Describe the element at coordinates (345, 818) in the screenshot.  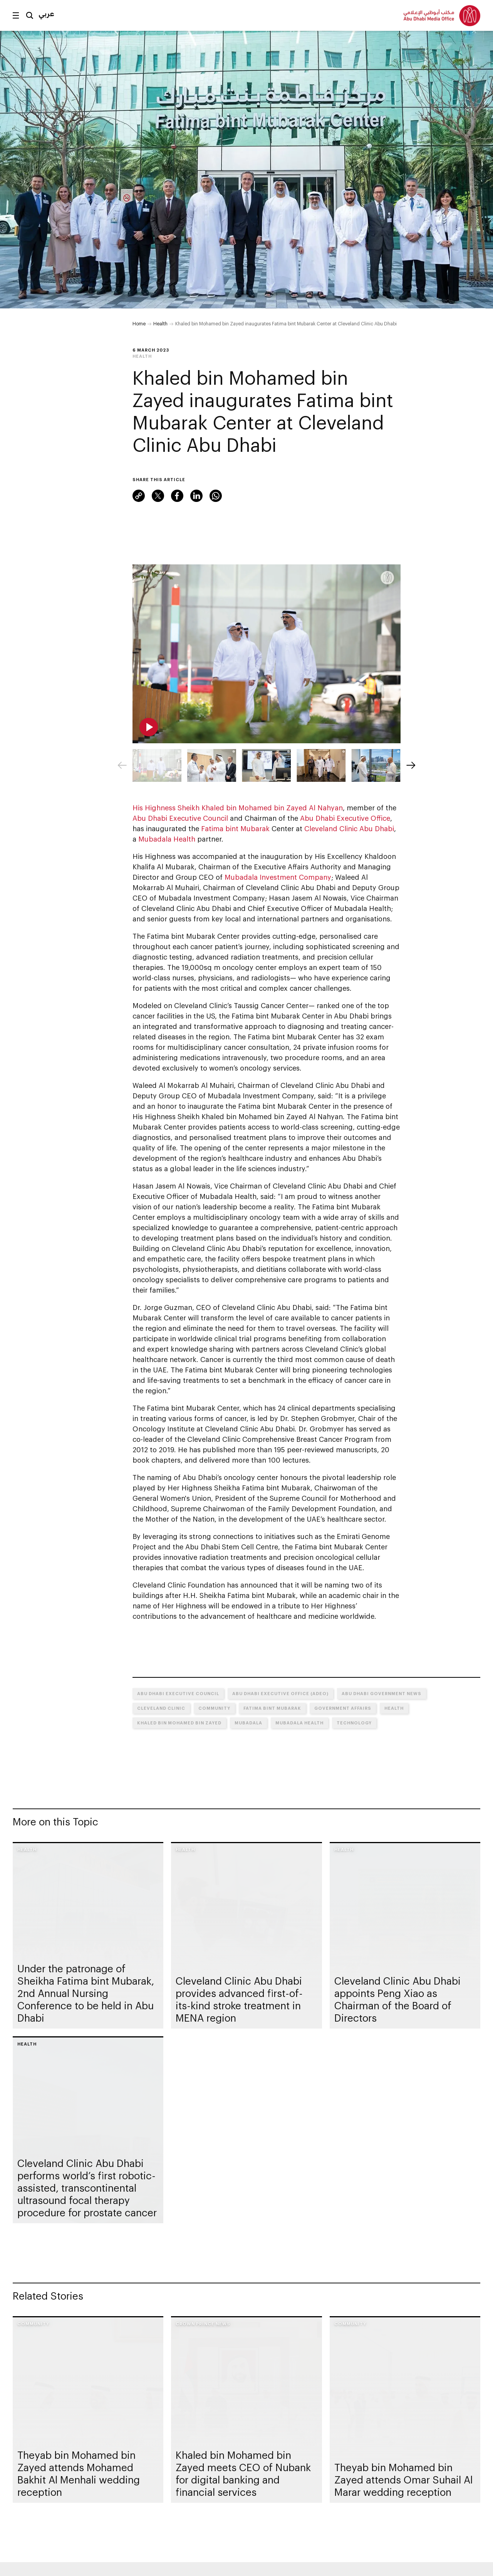
I see `Abu Dhabi Executive Office` at that location.